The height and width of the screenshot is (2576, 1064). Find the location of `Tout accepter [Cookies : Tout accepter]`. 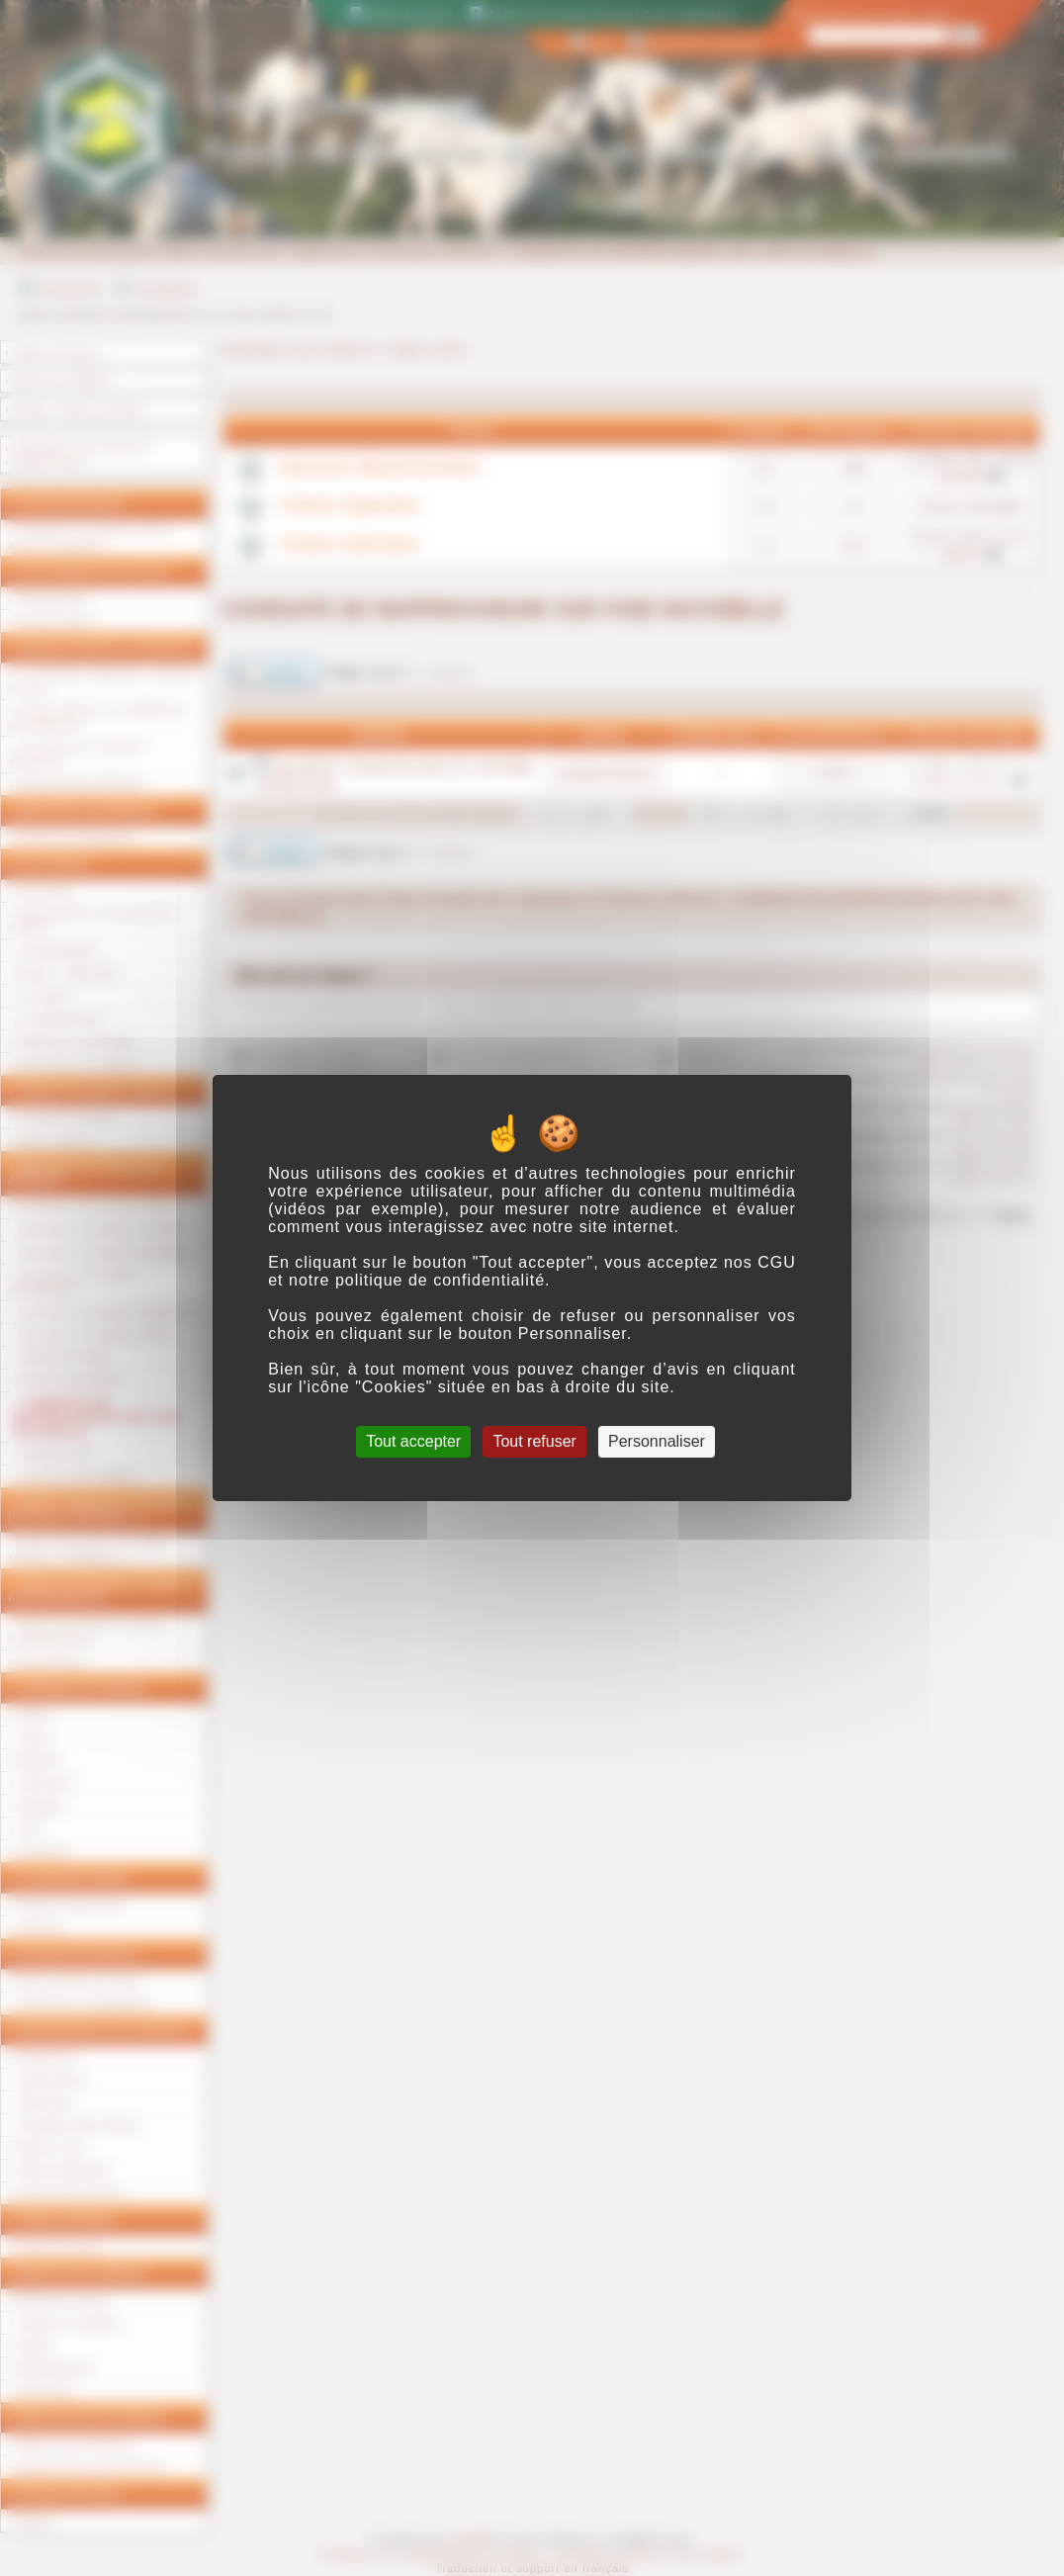

Tout accepter [Cookies : Tout accepter] is located at coordinates (413, 1441).